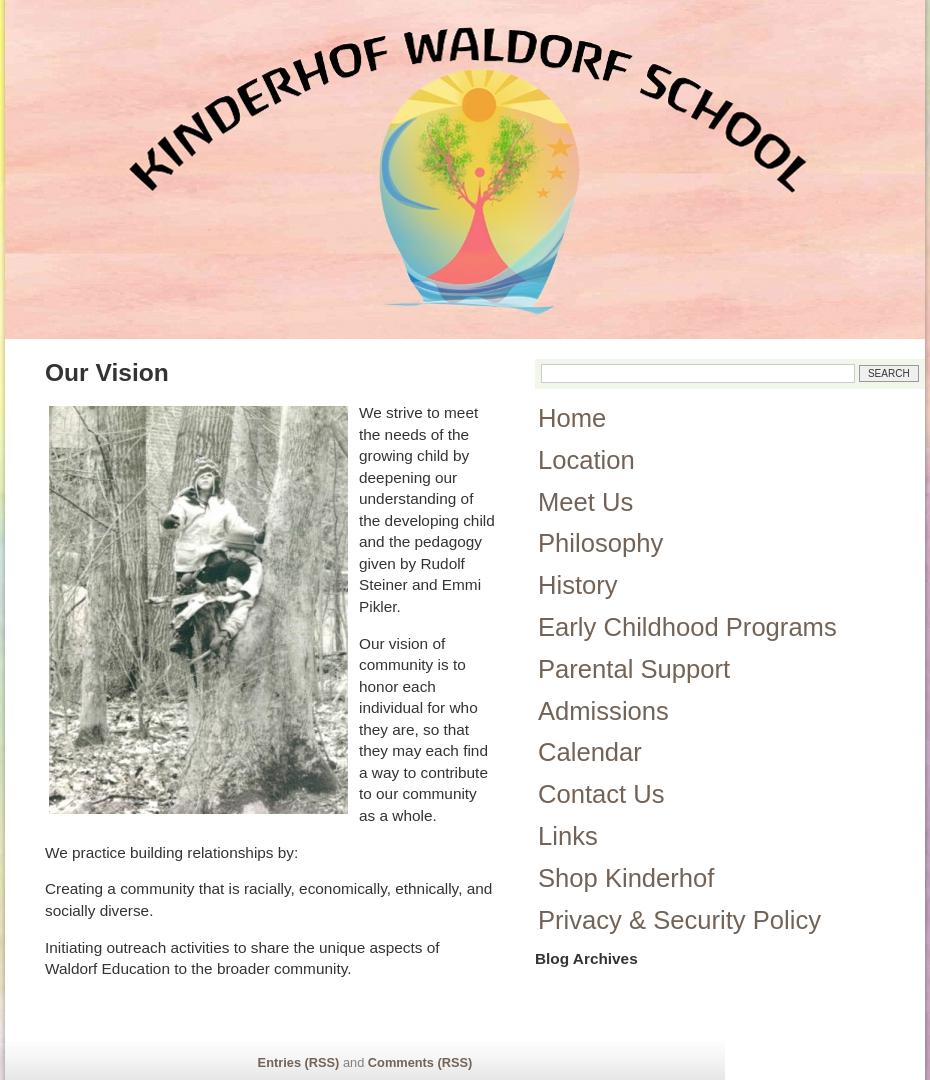 This screenshot has height=1080, width=930. What do you see at coordinates (585, 502) in the screenshot?
I see `Meet Us` at bounding box center [585, 502].